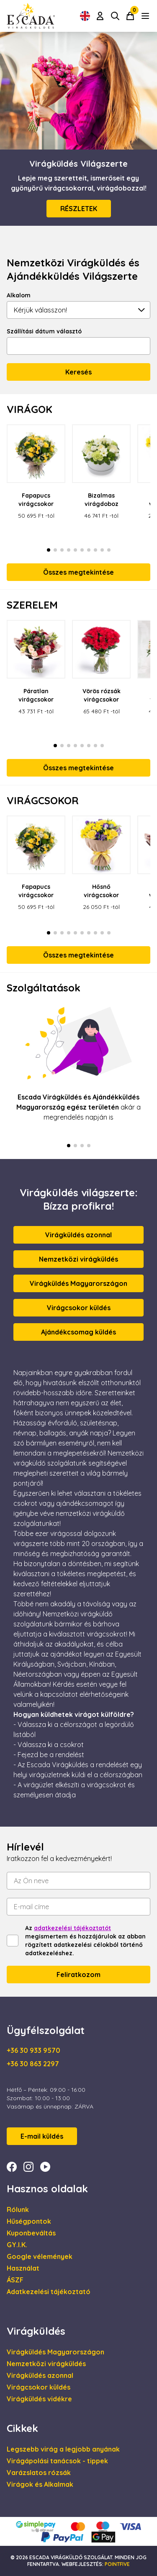 The image size is (157, 2576). What do you see at coordinates (79, 1307) in the screenshot?
I see `Virágcsokor küldés` at bounding box center [79, 1307].